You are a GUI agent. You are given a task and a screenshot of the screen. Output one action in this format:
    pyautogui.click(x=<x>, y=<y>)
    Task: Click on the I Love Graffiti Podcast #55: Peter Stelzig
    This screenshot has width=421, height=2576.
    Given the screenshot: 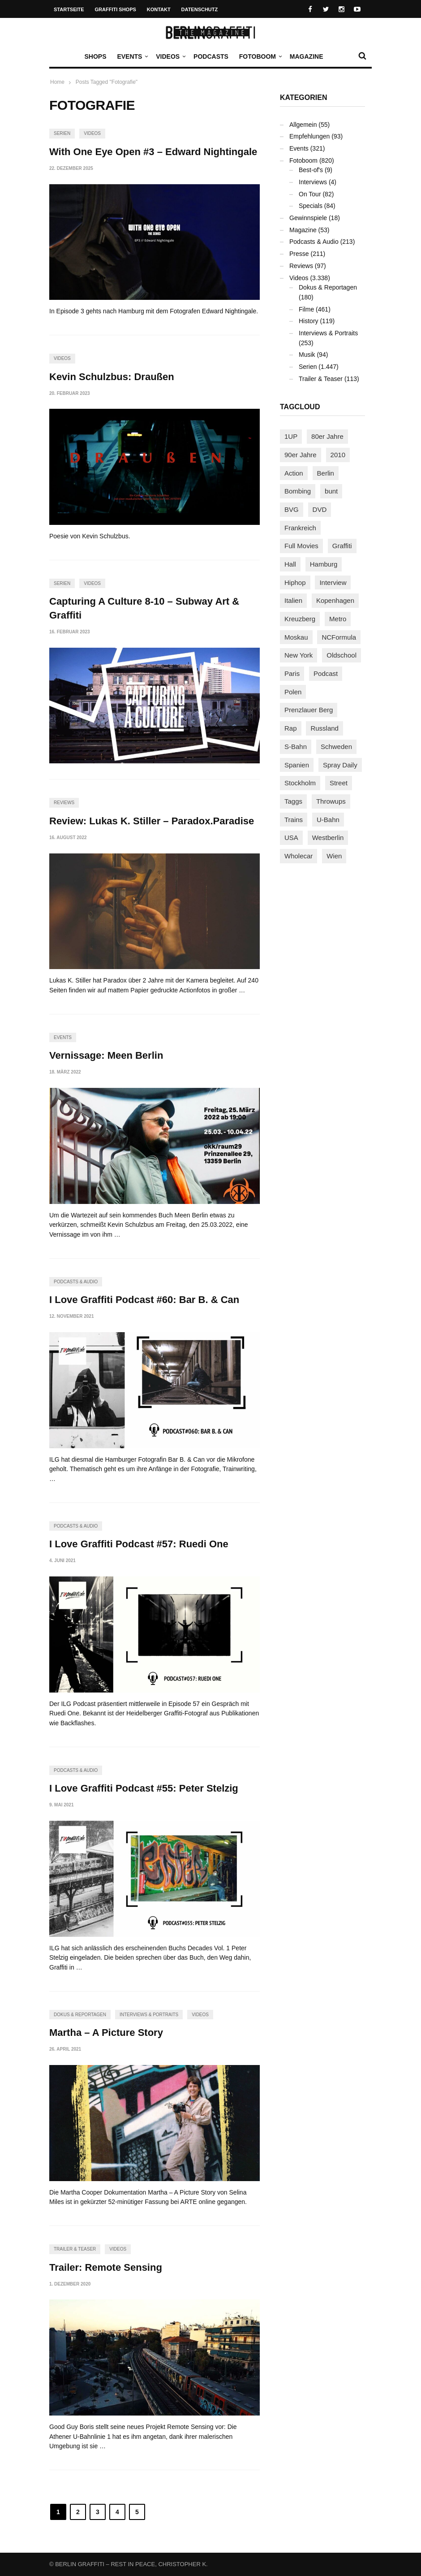 What is the action you would take?
    pyautogui.click(x=143, y=1788)
    